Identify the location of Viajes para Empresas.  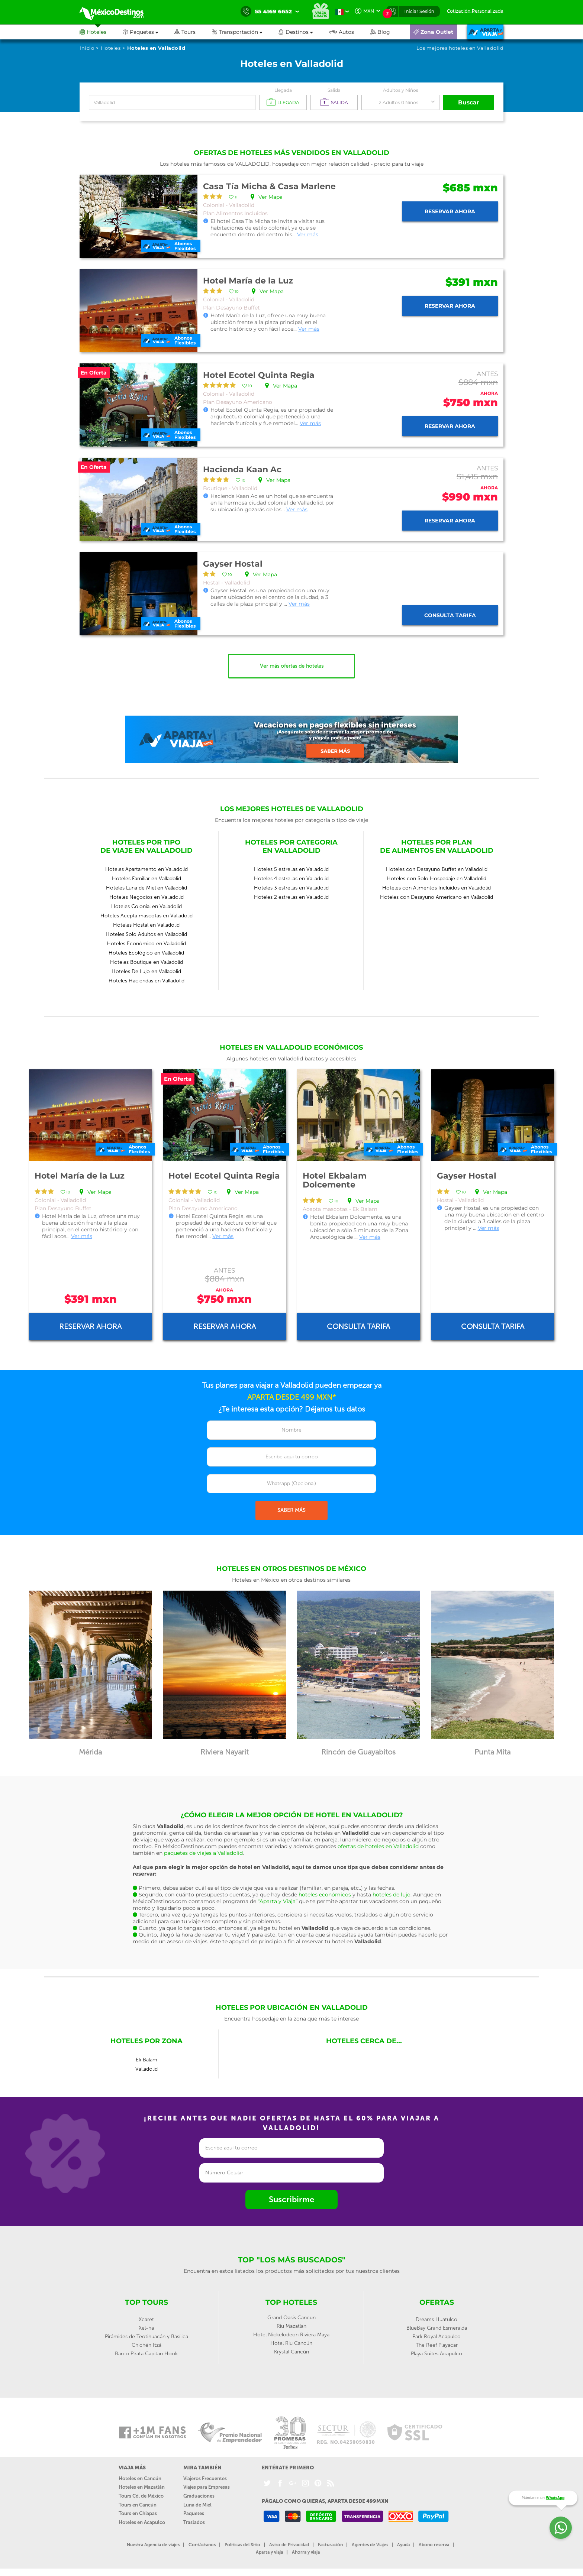
(206, 2487).